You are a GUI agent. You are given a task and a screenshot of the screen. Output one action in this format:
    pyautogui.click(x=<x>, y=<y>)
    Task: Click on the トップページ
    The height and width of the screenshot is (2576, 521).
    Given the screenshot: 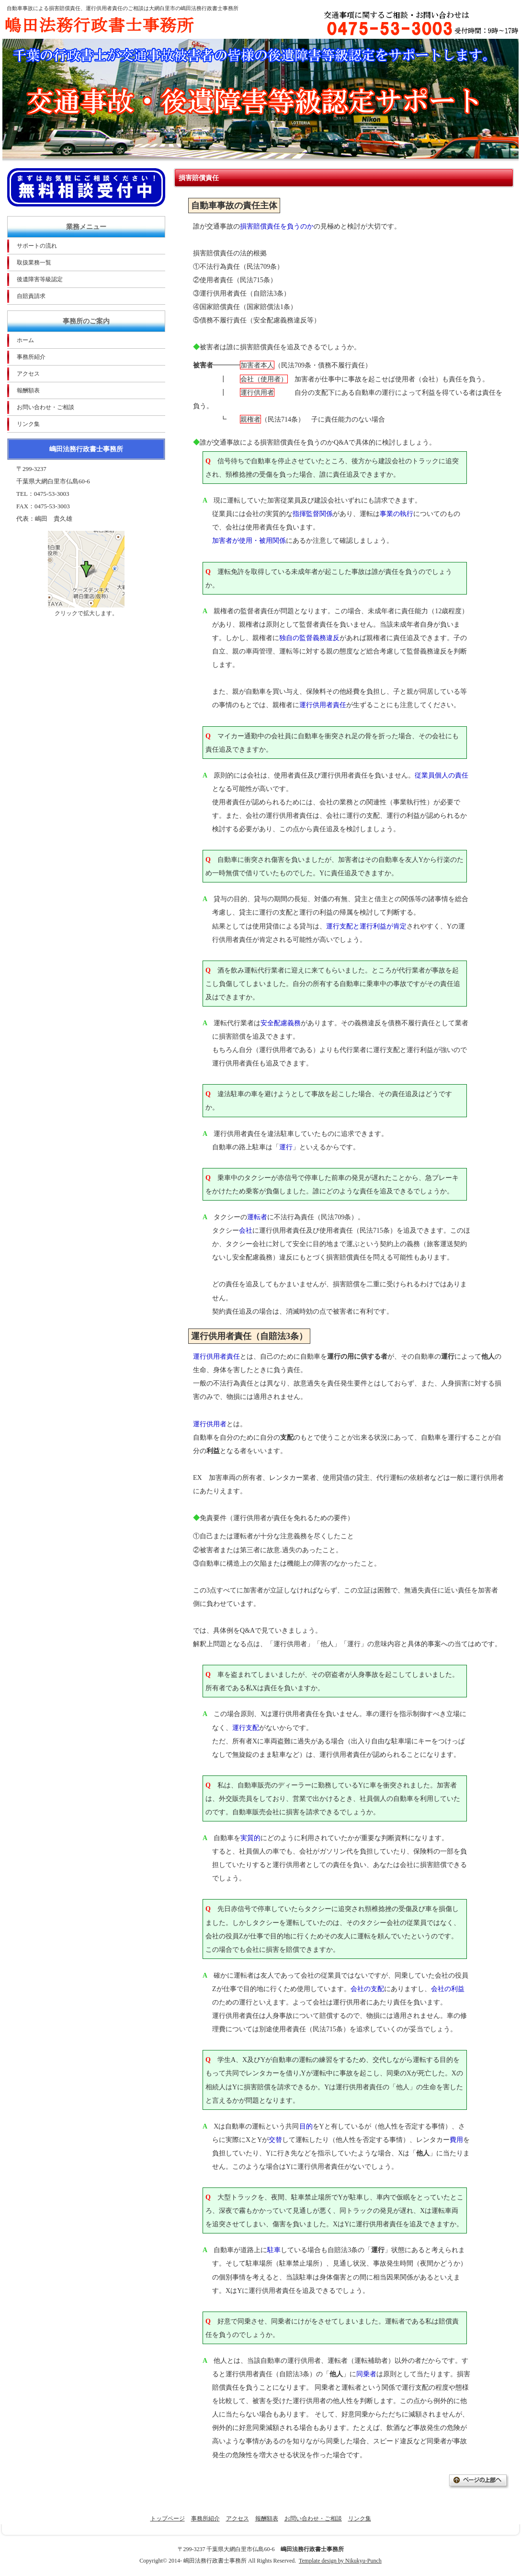 What is the action you would take?
    pyautogui.click(x=167, y=2518)
    